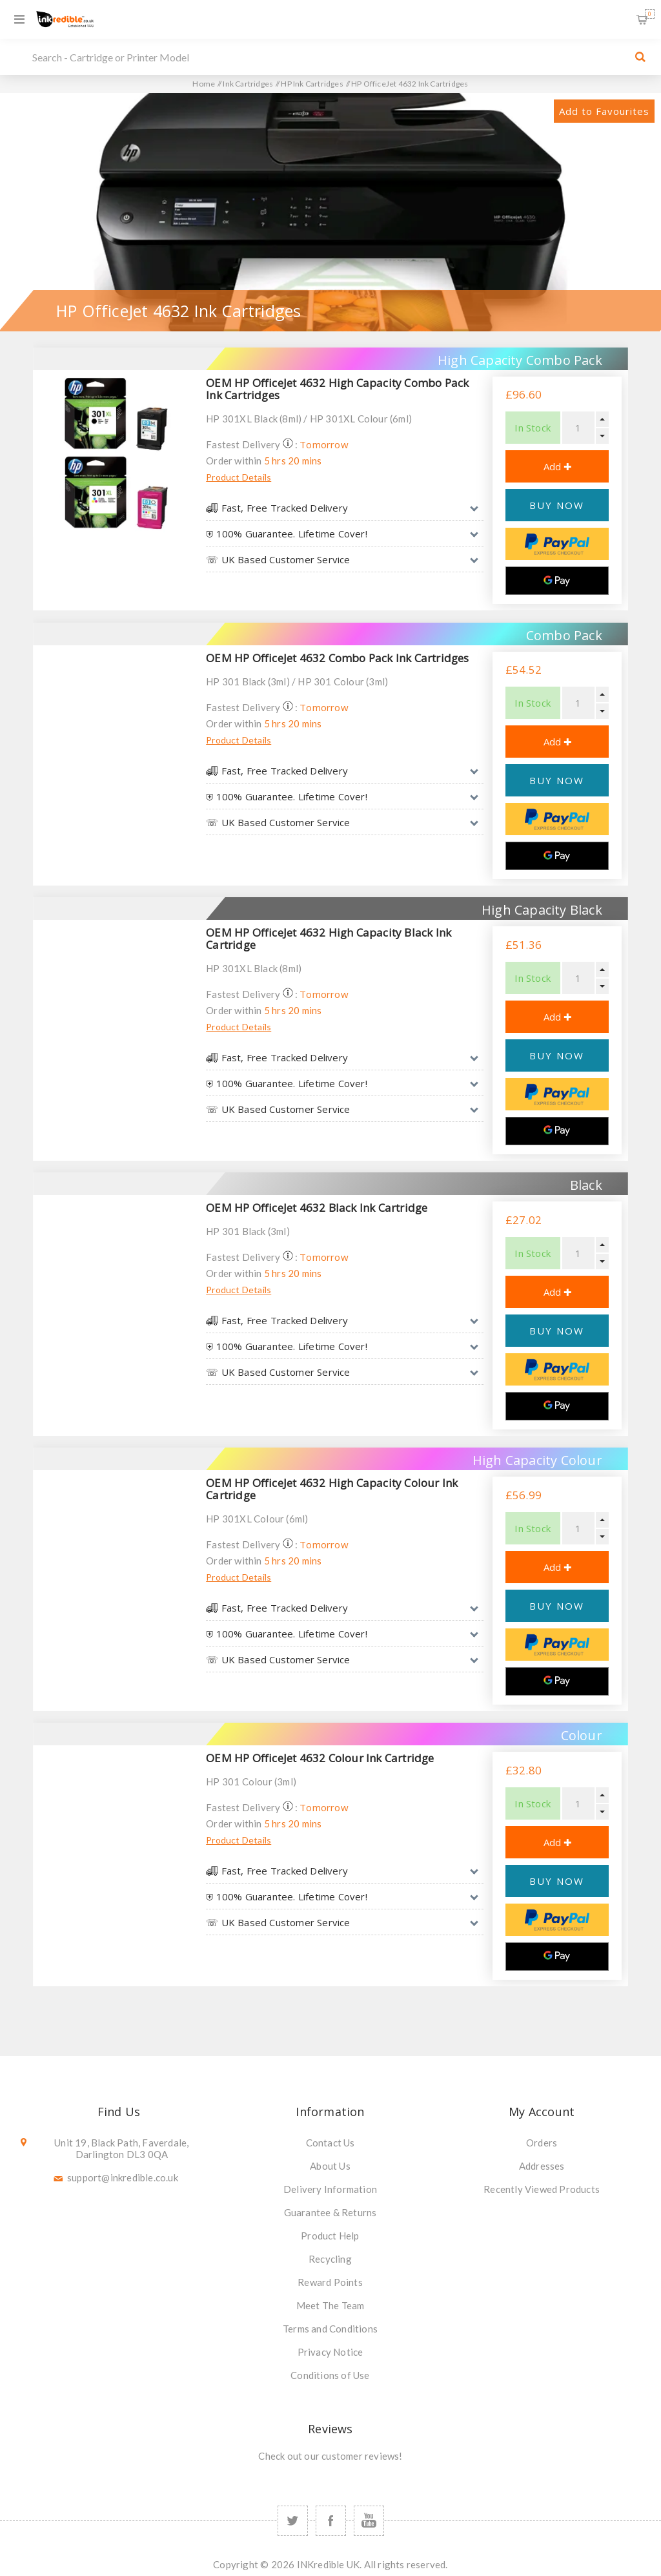 The width and height of the screenshot is (661, 2576). I want to click on Privacy Notice, so click(330, 2352).